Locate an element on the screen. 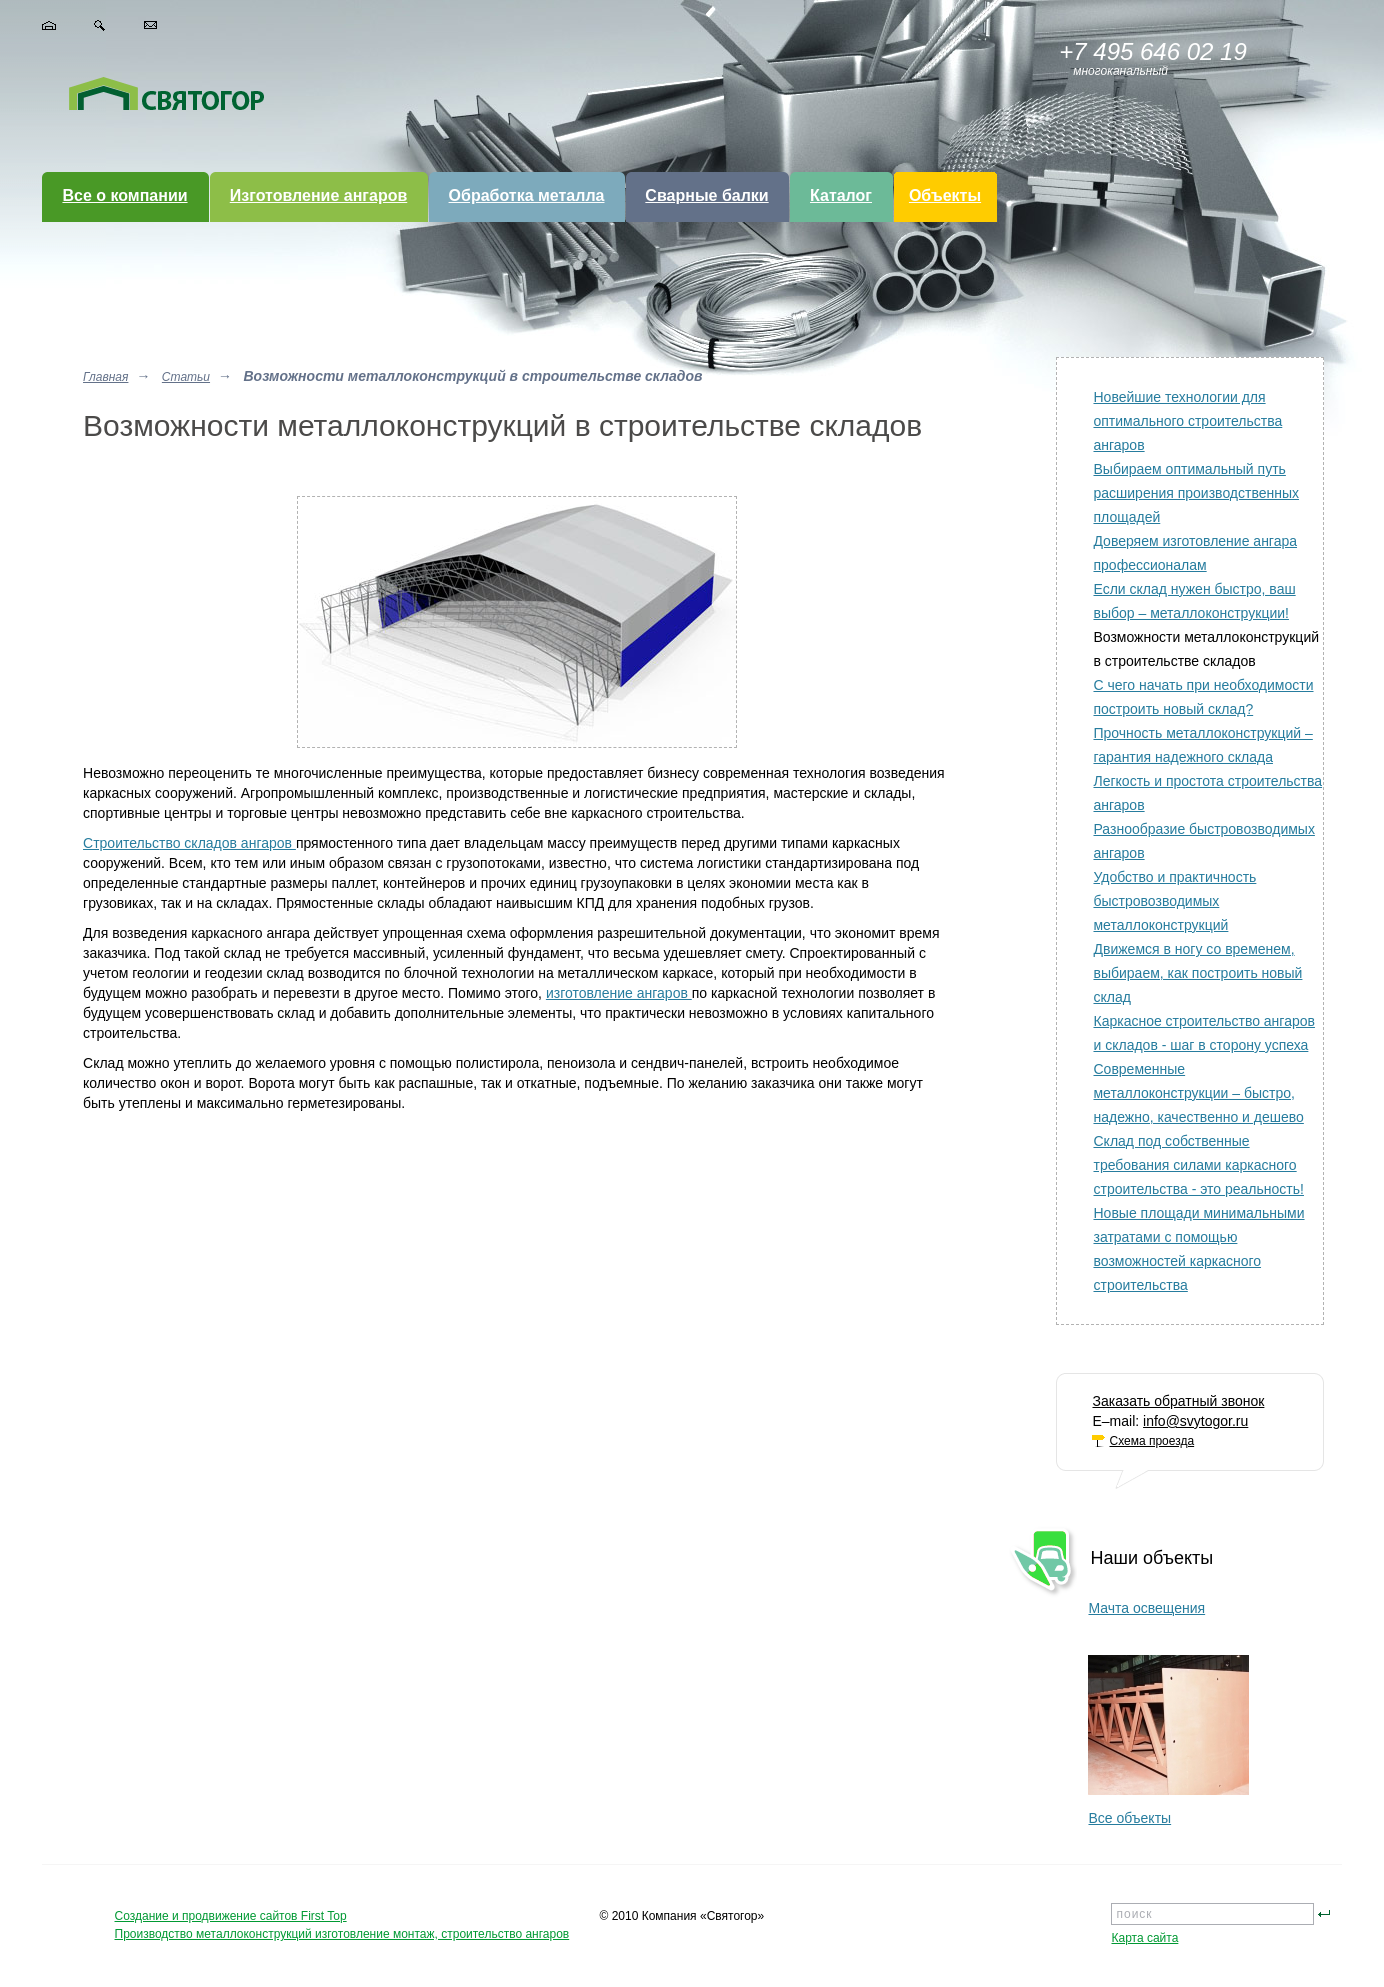 The width and height of the screenshot is (1384, 1987). Движемся в ногу со временем, выбираем, как построить новый склад is located at coordinates (1197, 973).